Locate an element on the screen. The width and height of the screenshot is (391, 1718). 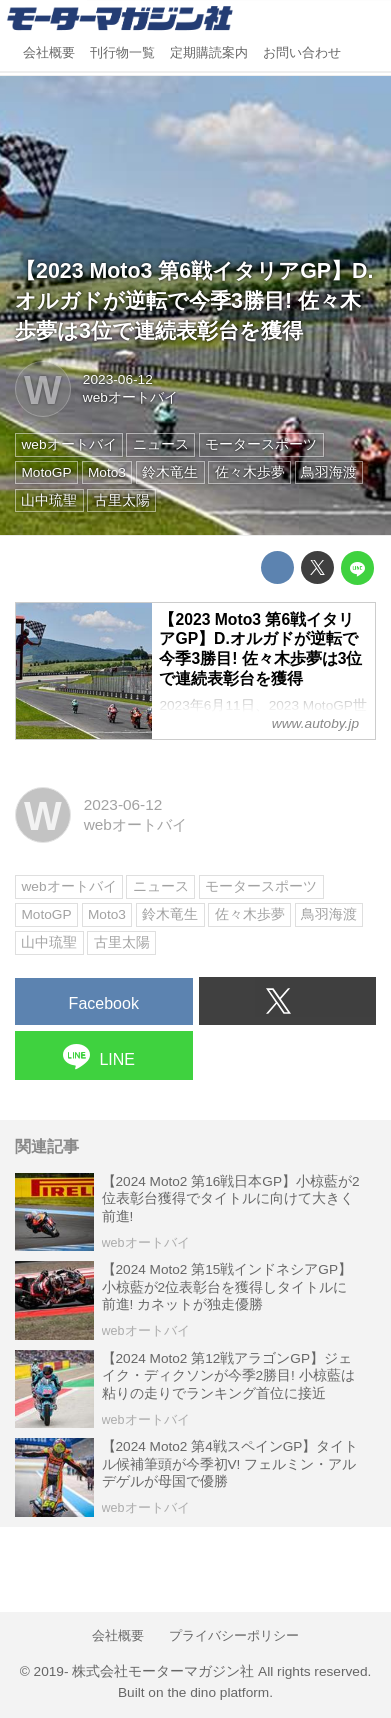
the dino platform is located at coordinates (218, 1692).